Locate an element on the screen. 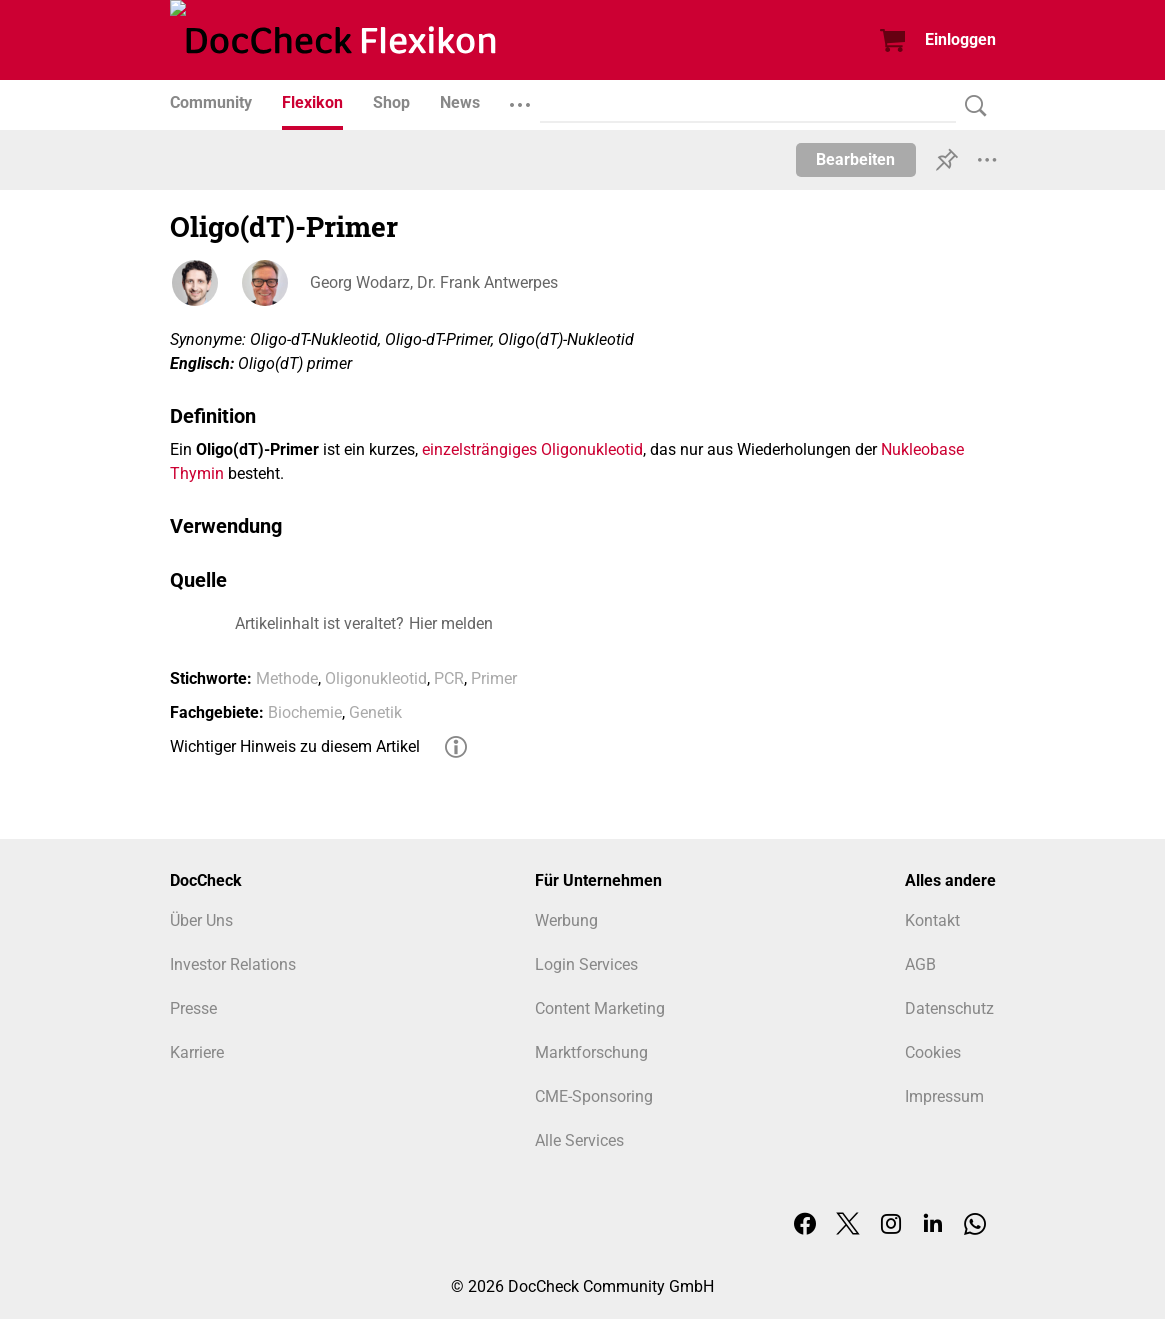  Investor Relations is located at coordinates (233, 964).